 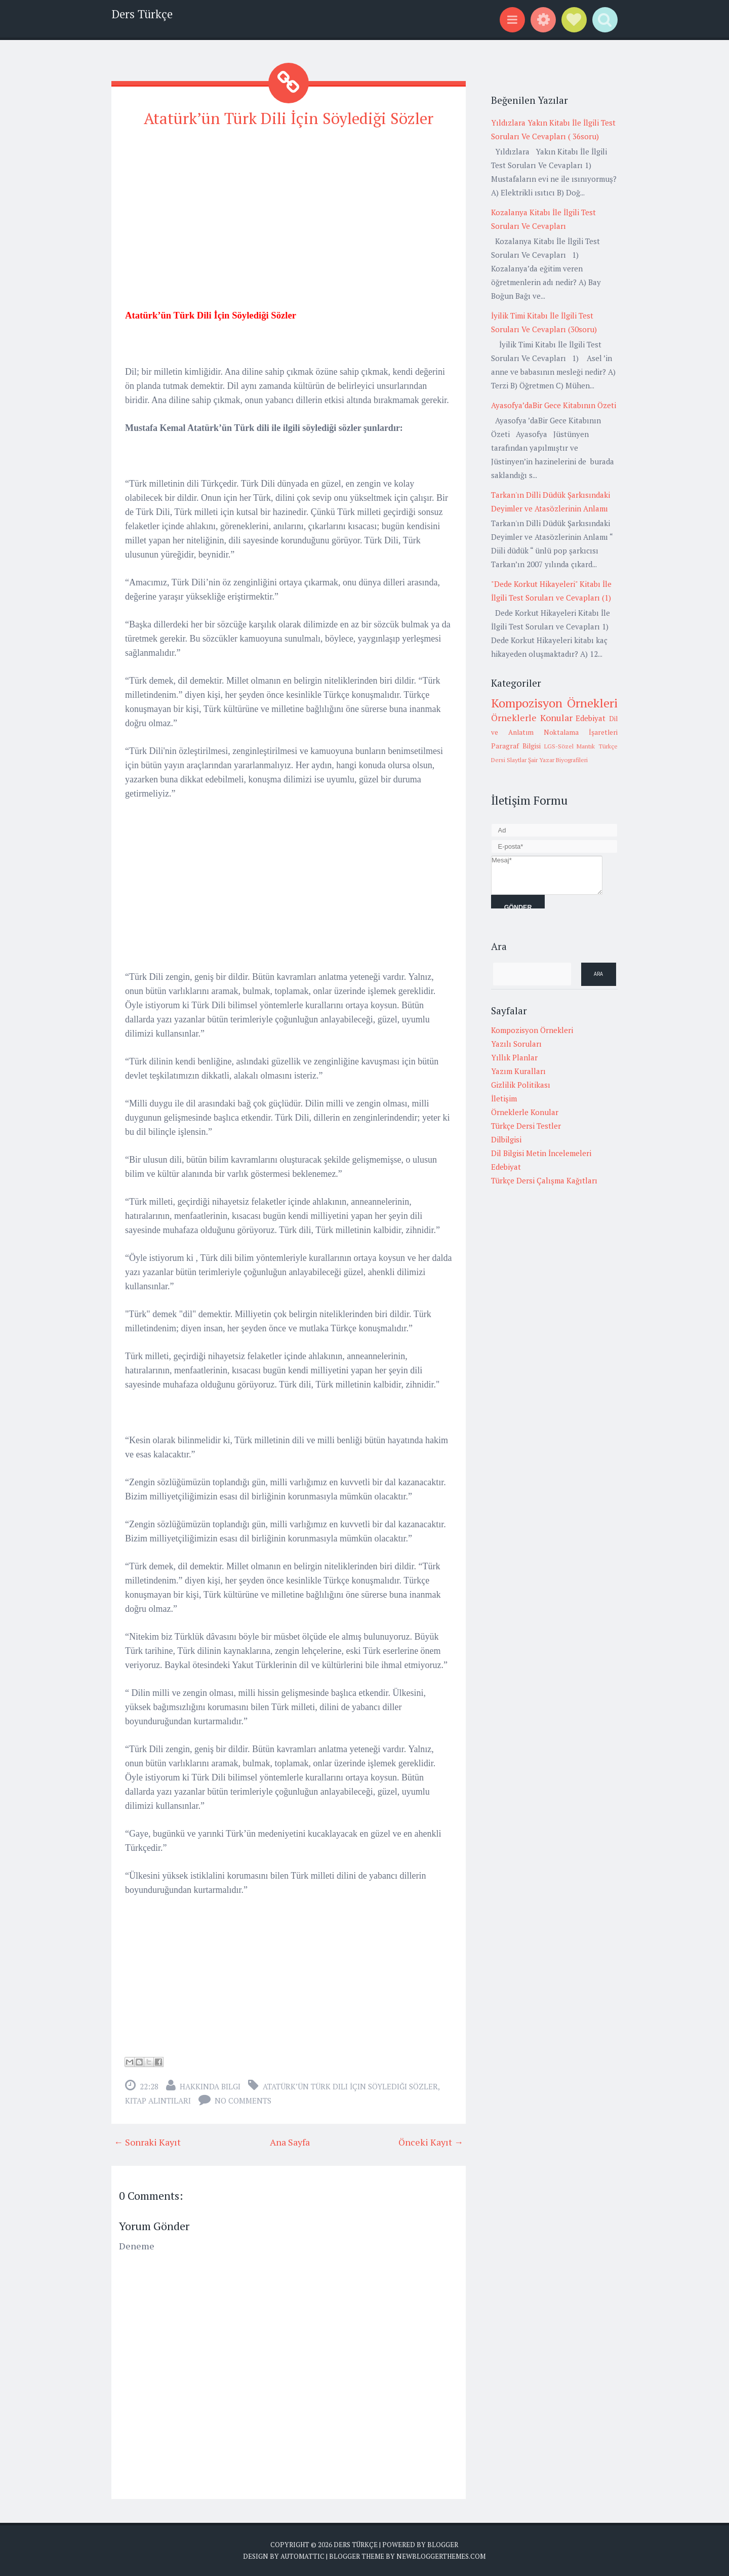 I want to click on Hakkında Bilgi, so click(x=210, y=2086).